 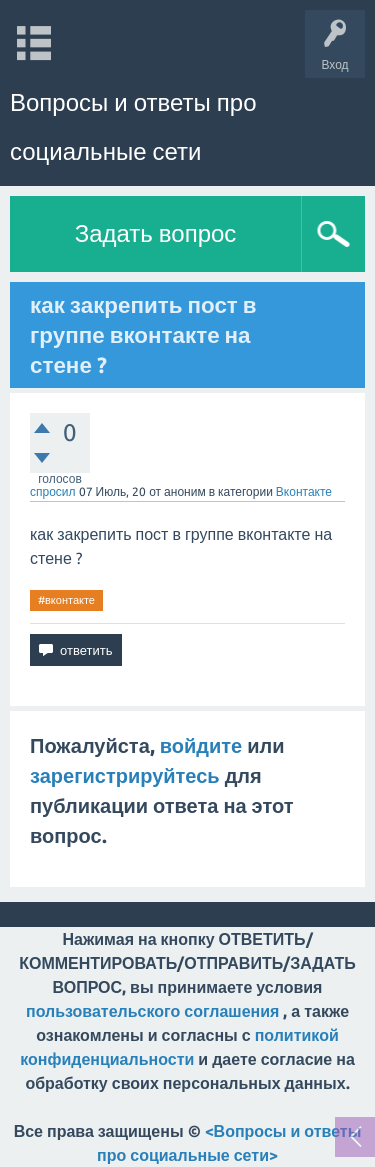 What do you see at coordinates (66, 600) in the screenshot?
I see `#вконтакте` at bounding box center [66, 600].